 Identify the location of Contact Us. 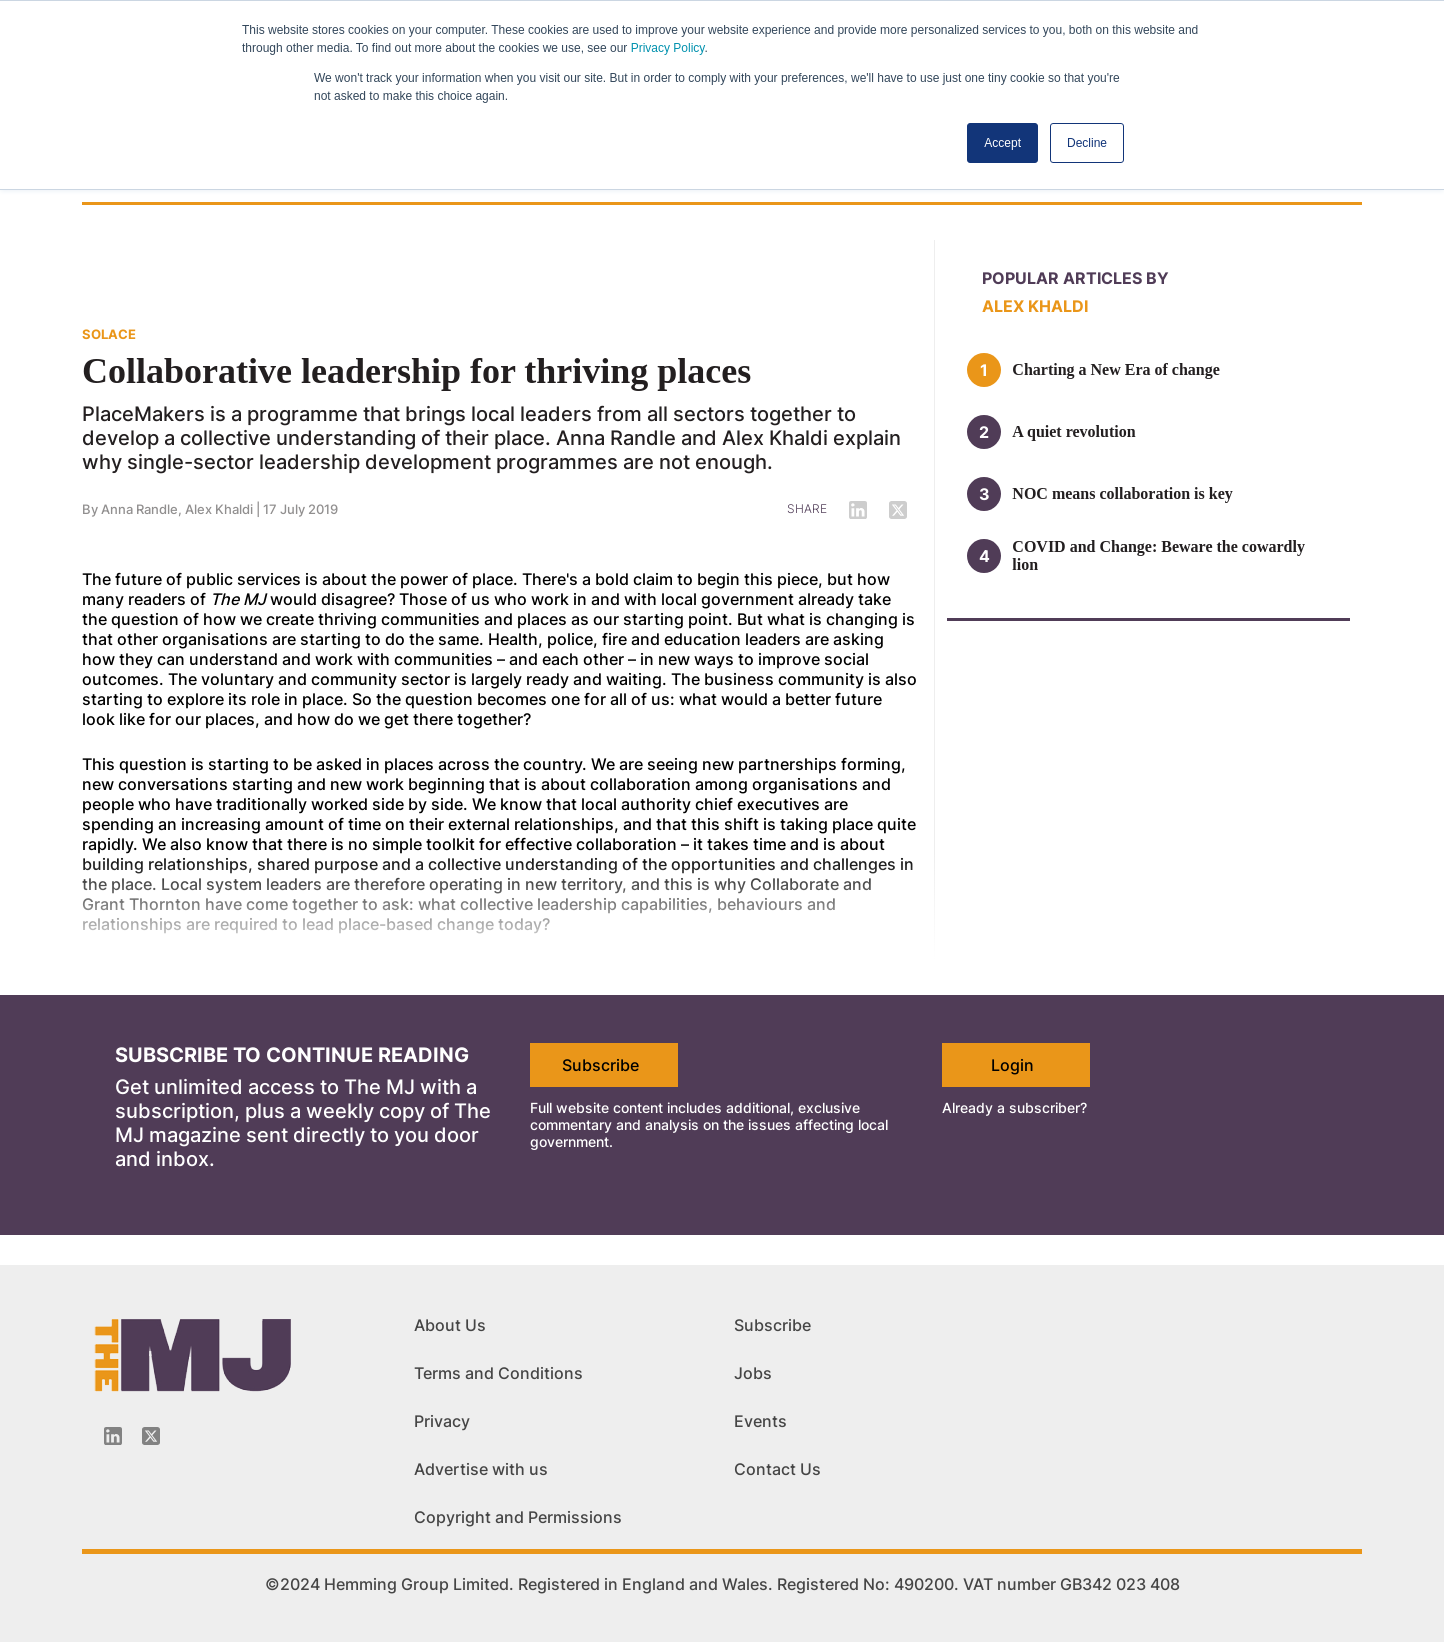
(777, 1469).